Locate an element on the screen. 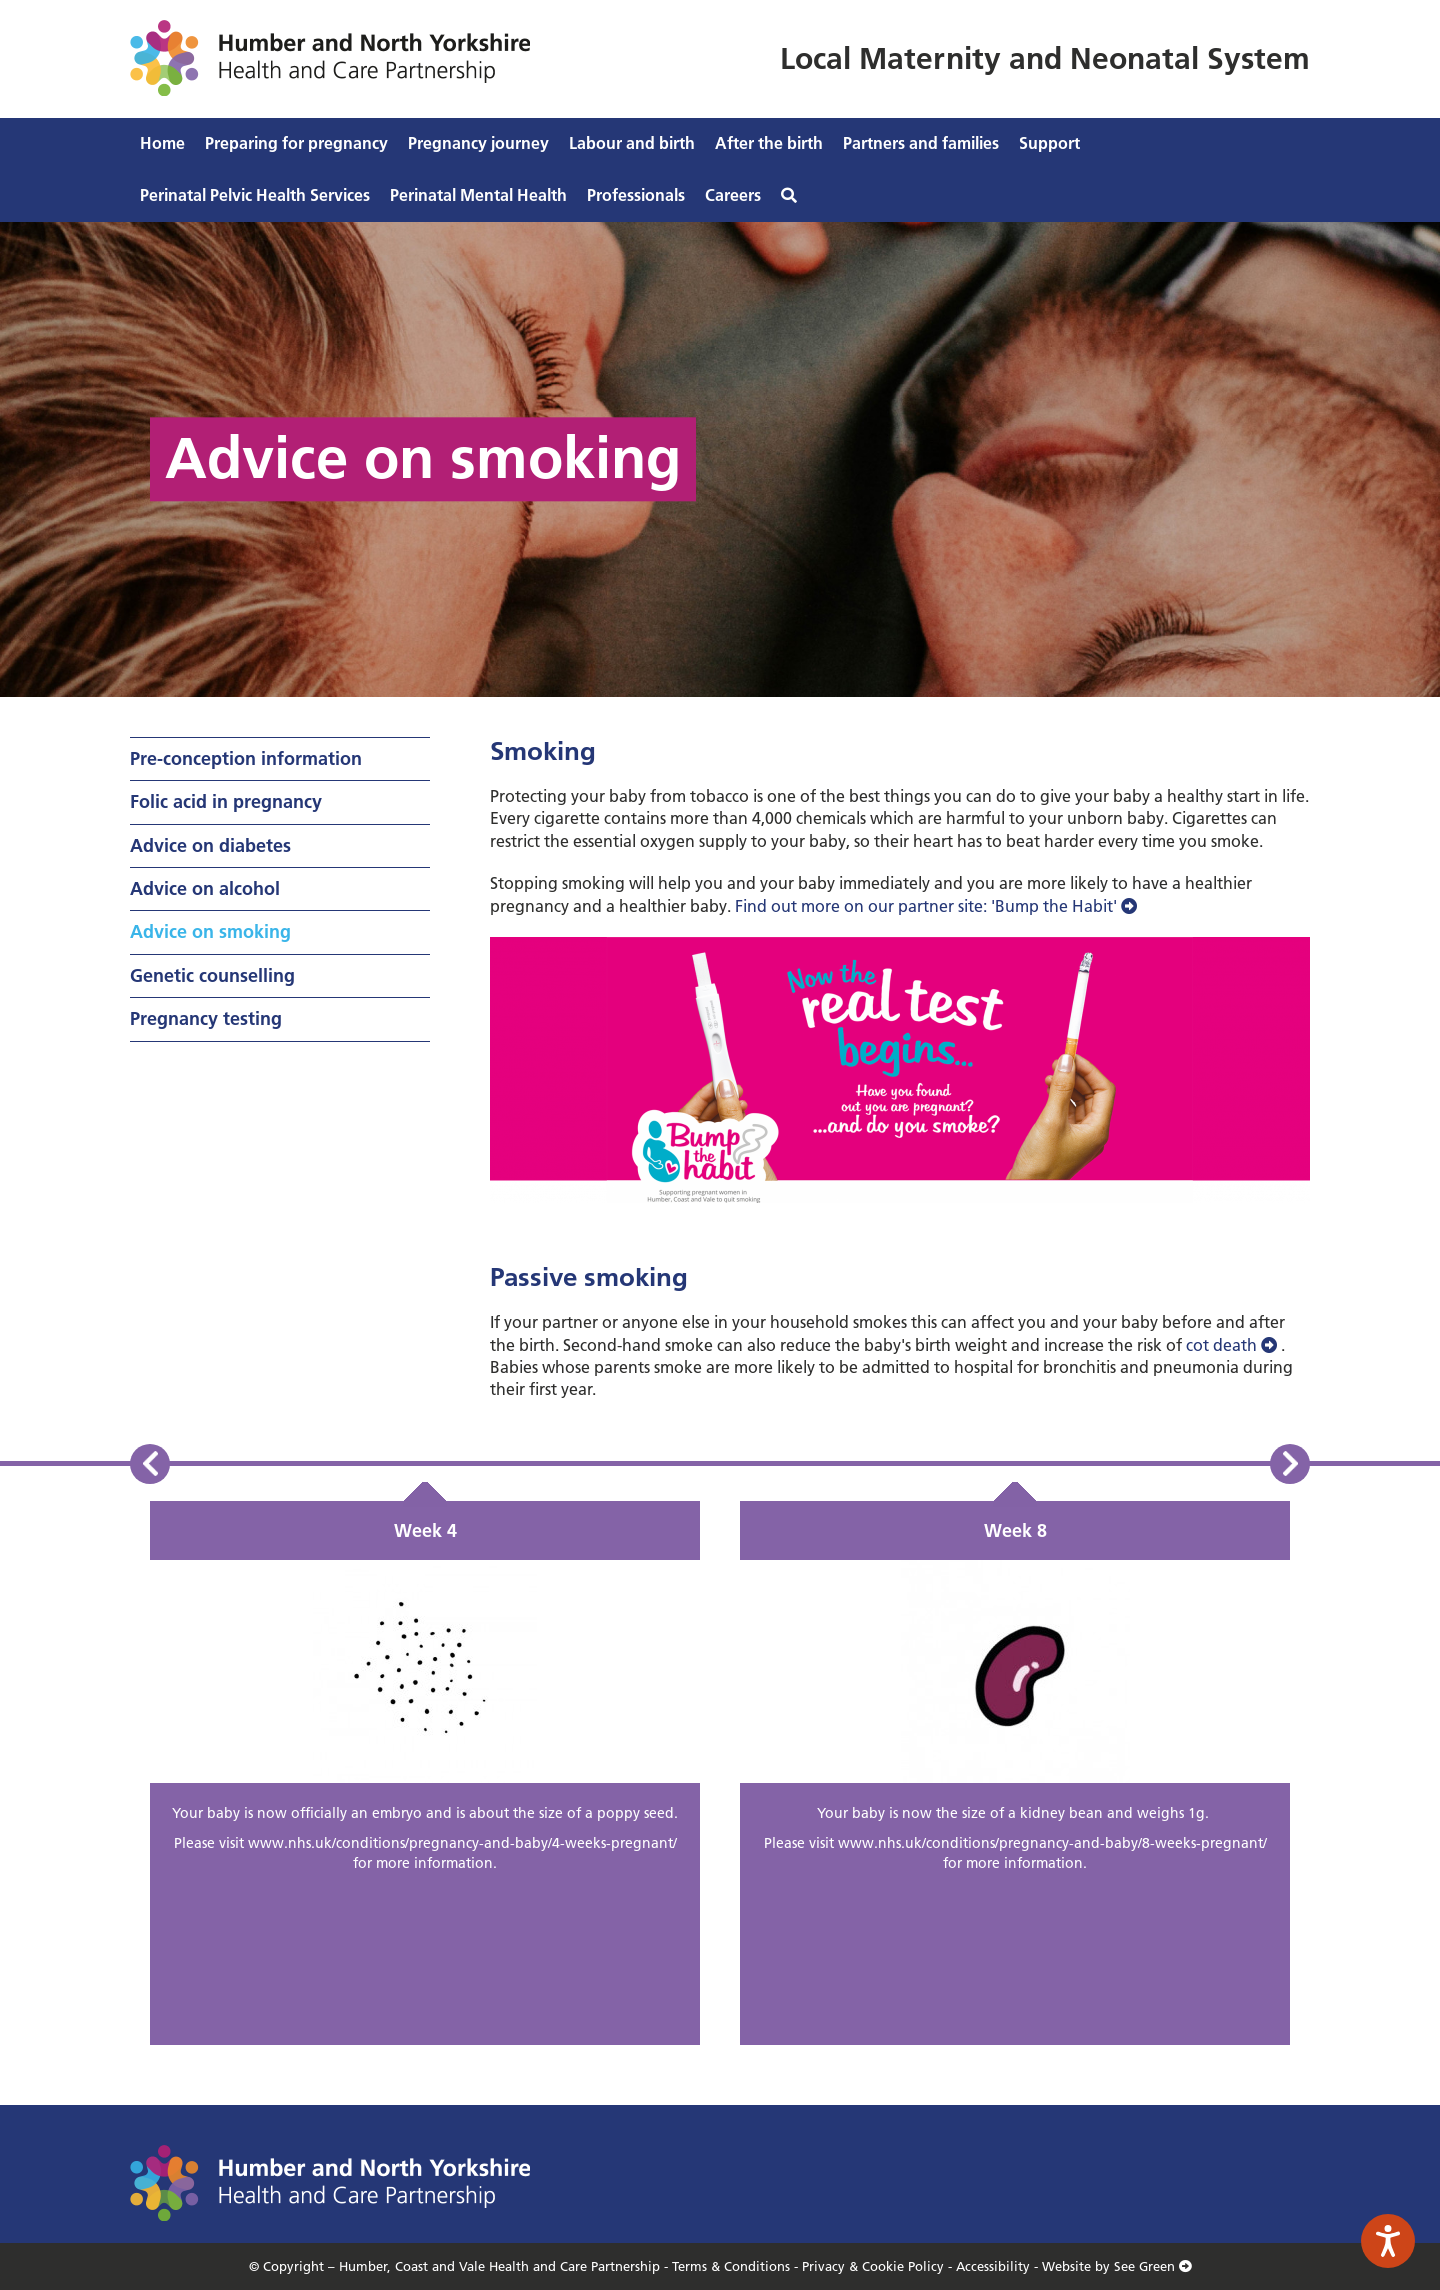 This screenshot has height=2290, width=1440. Advice on alcohol is located at coordinates (205, 888).